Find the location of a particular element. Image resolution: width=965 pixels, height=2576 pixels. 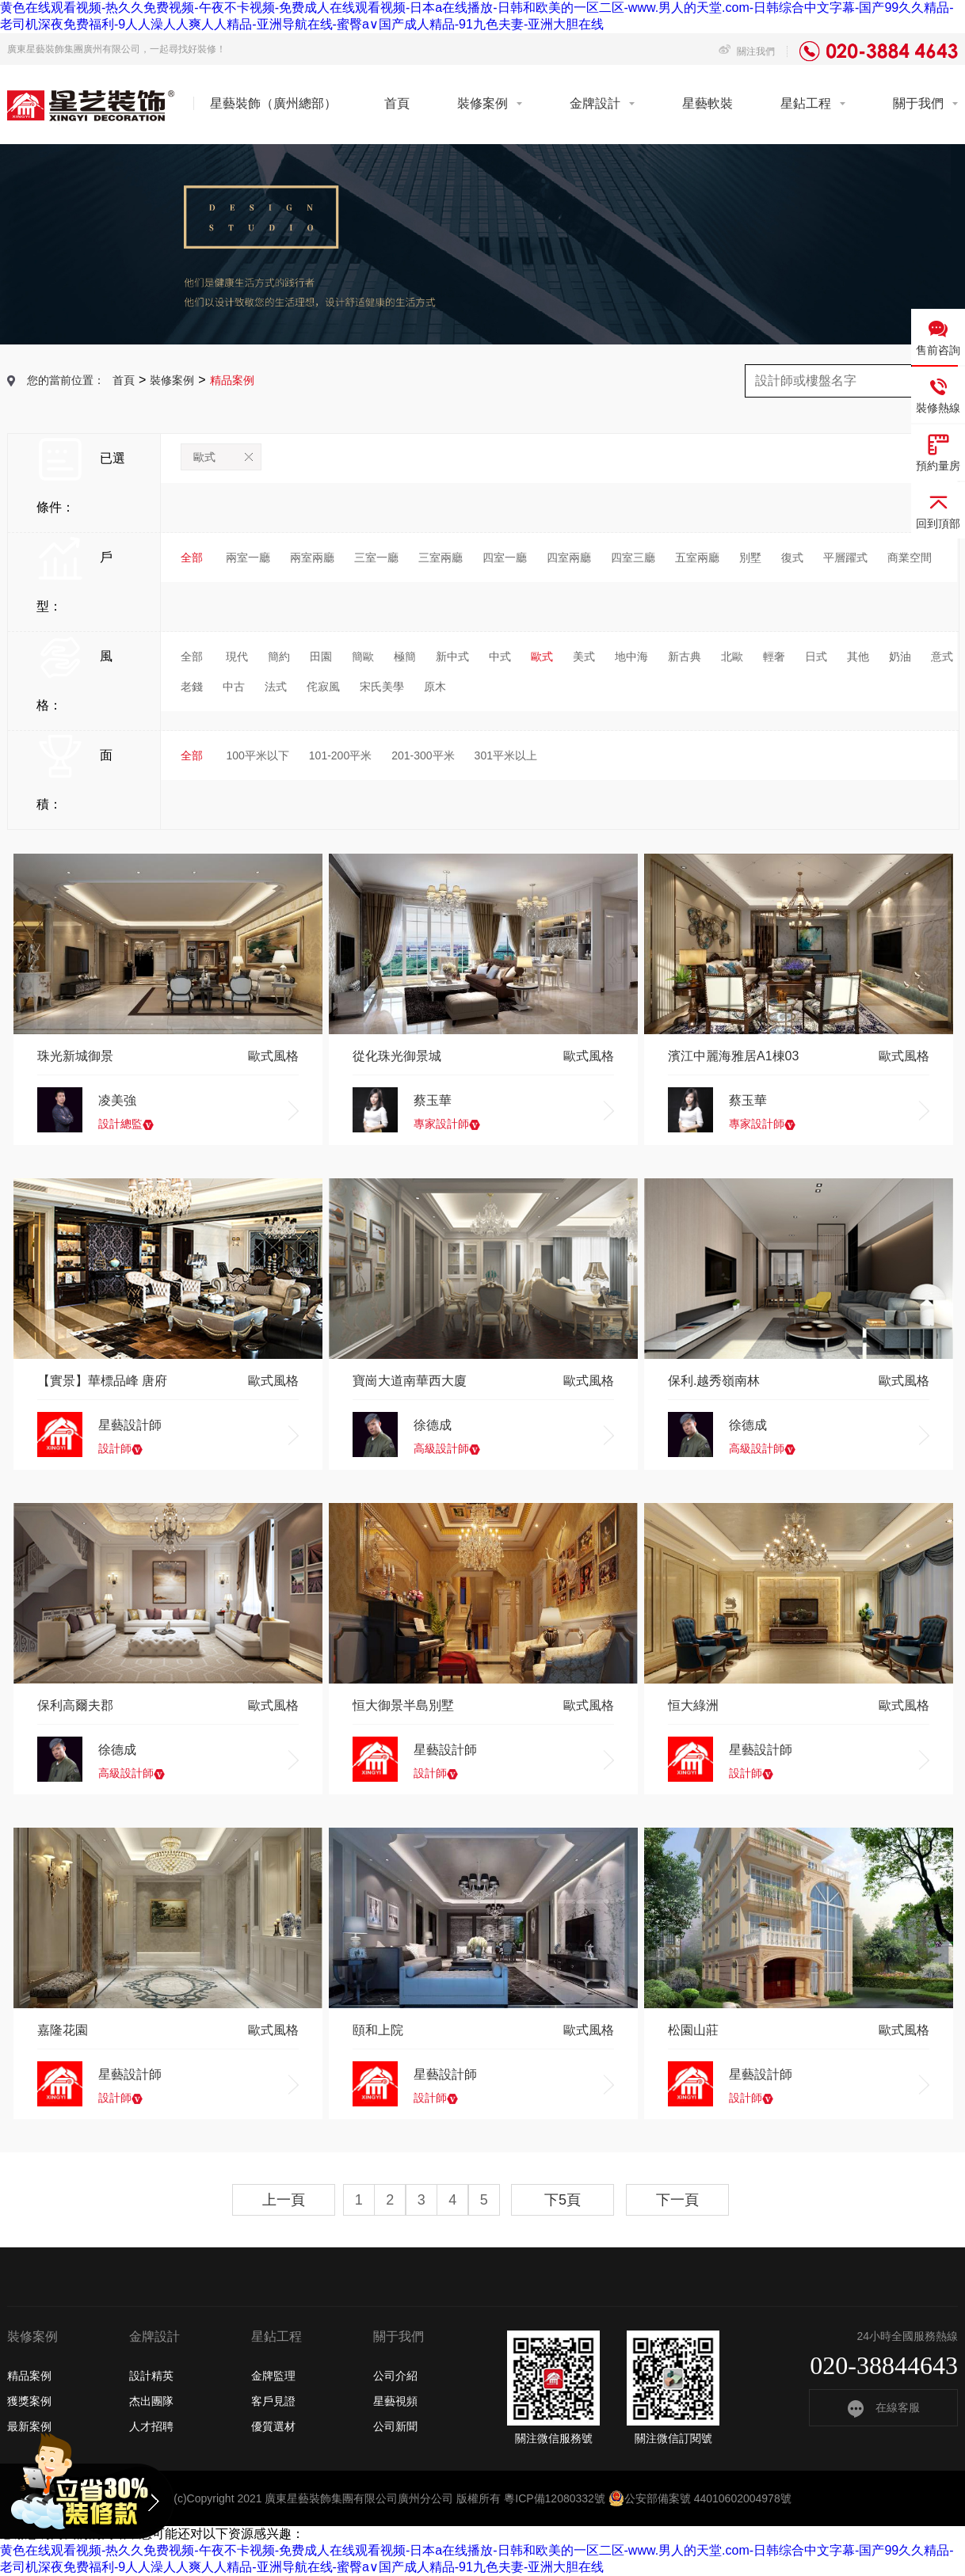

201-300平米 is located at coordinates (422, 755).